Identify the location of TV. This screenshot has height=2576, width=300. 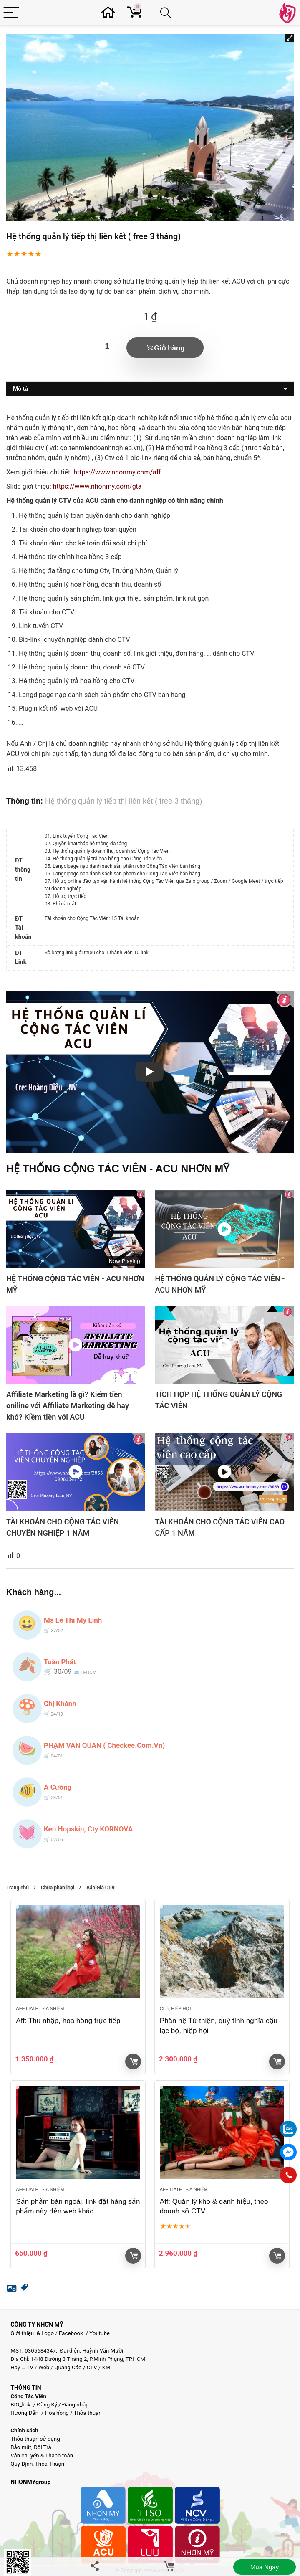
(29, 2367).